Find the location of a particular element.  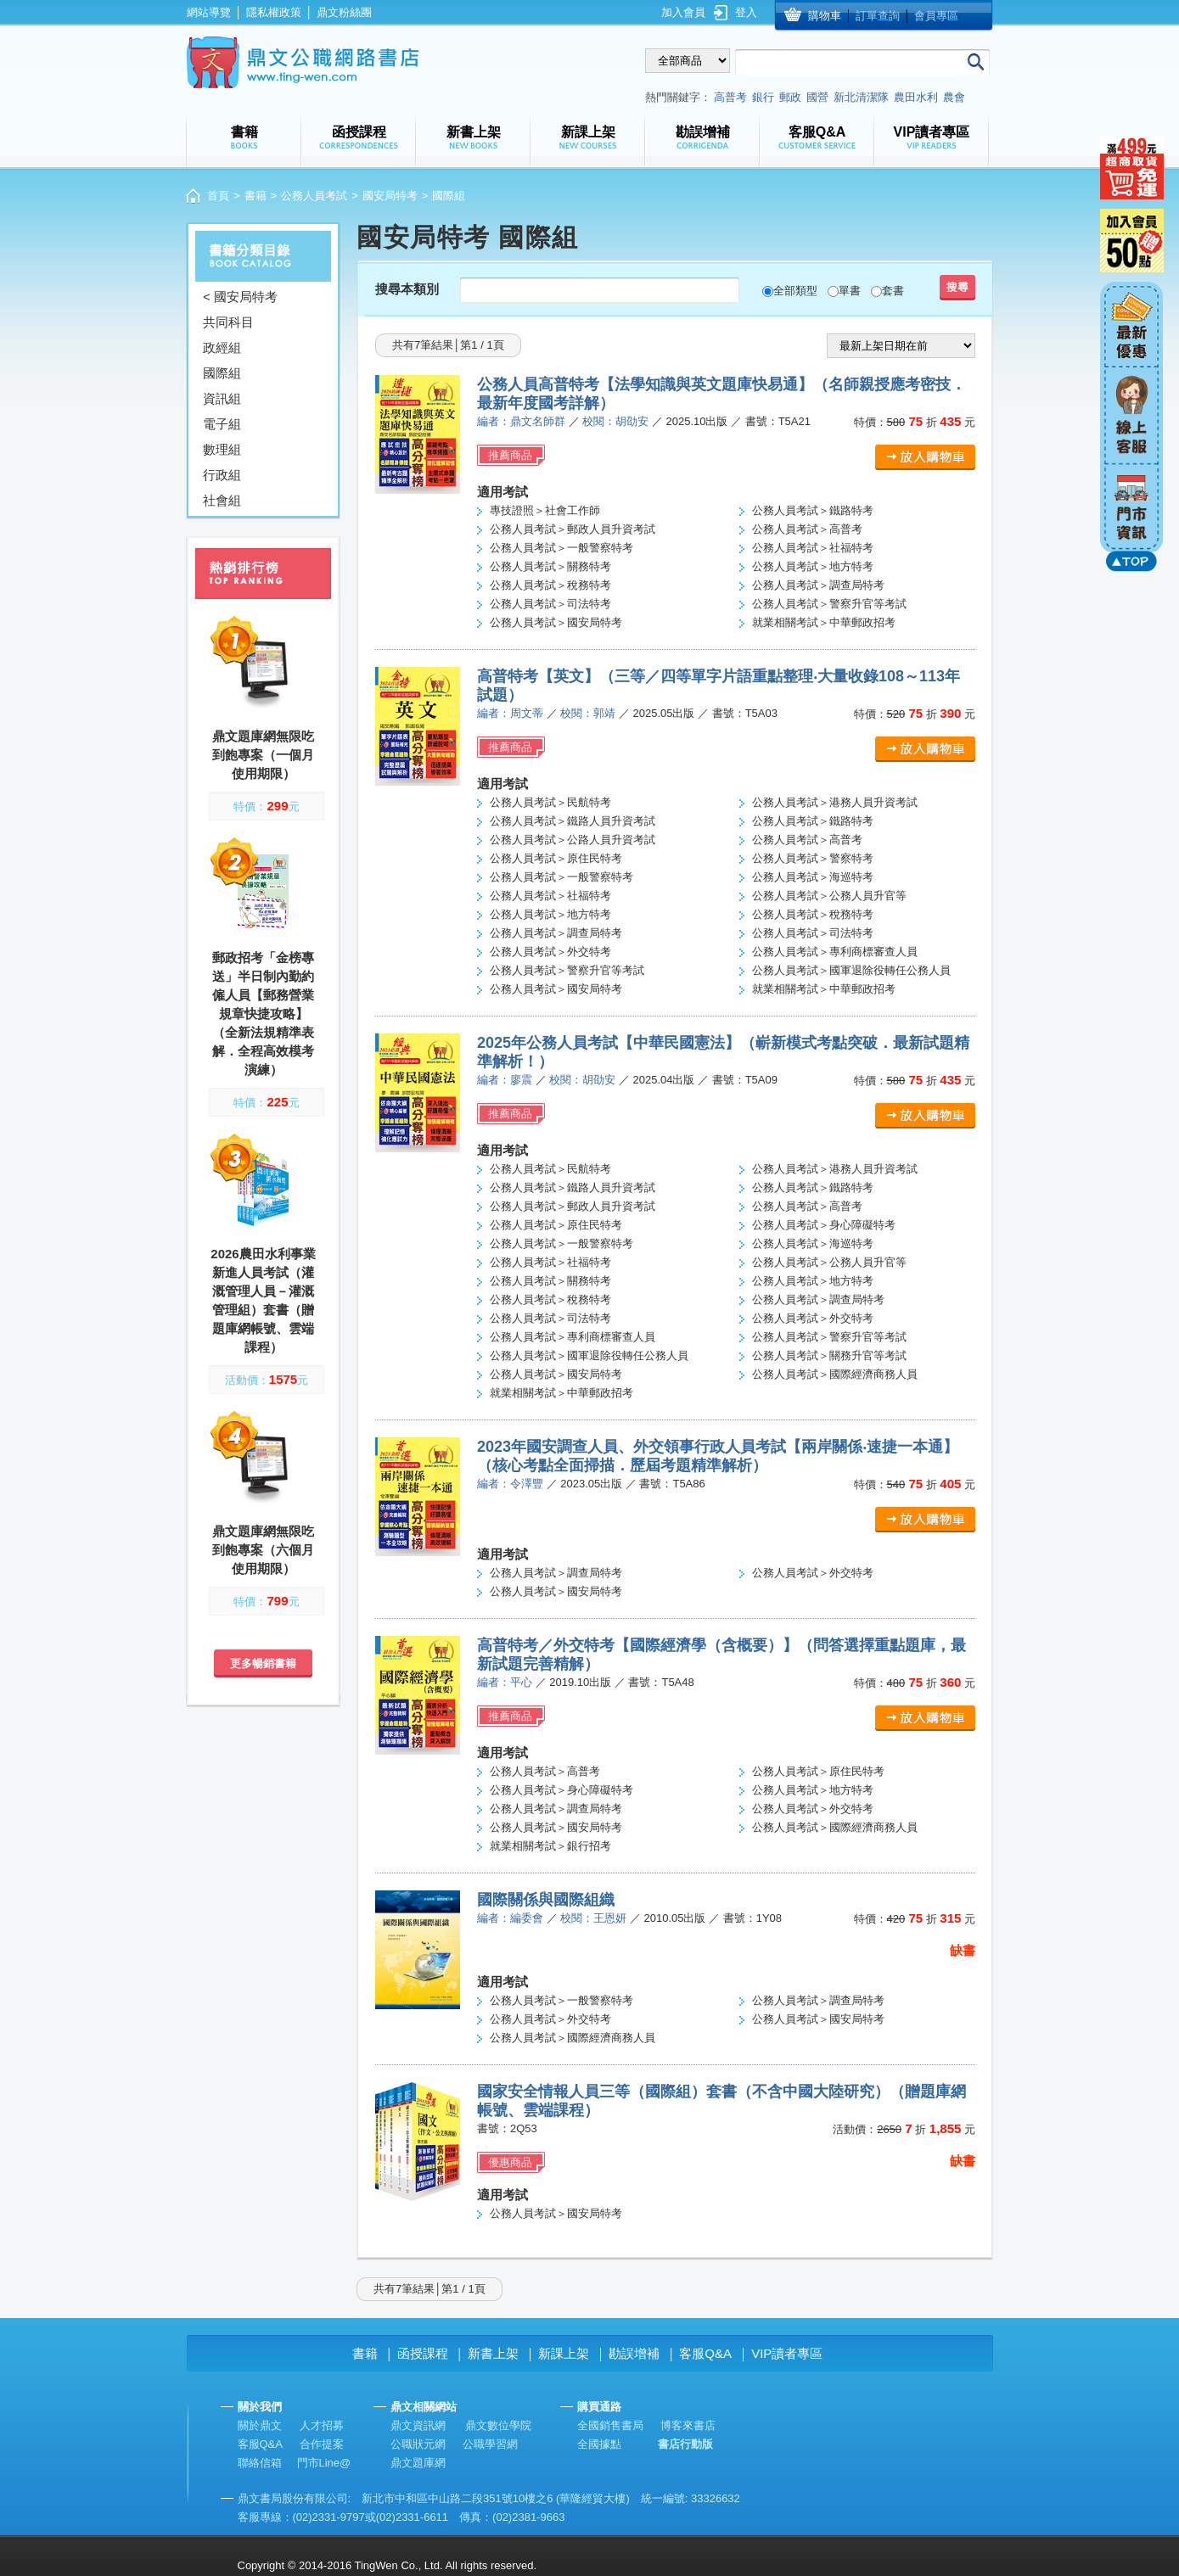

新書上架 is located at coordinates (493, 2353).